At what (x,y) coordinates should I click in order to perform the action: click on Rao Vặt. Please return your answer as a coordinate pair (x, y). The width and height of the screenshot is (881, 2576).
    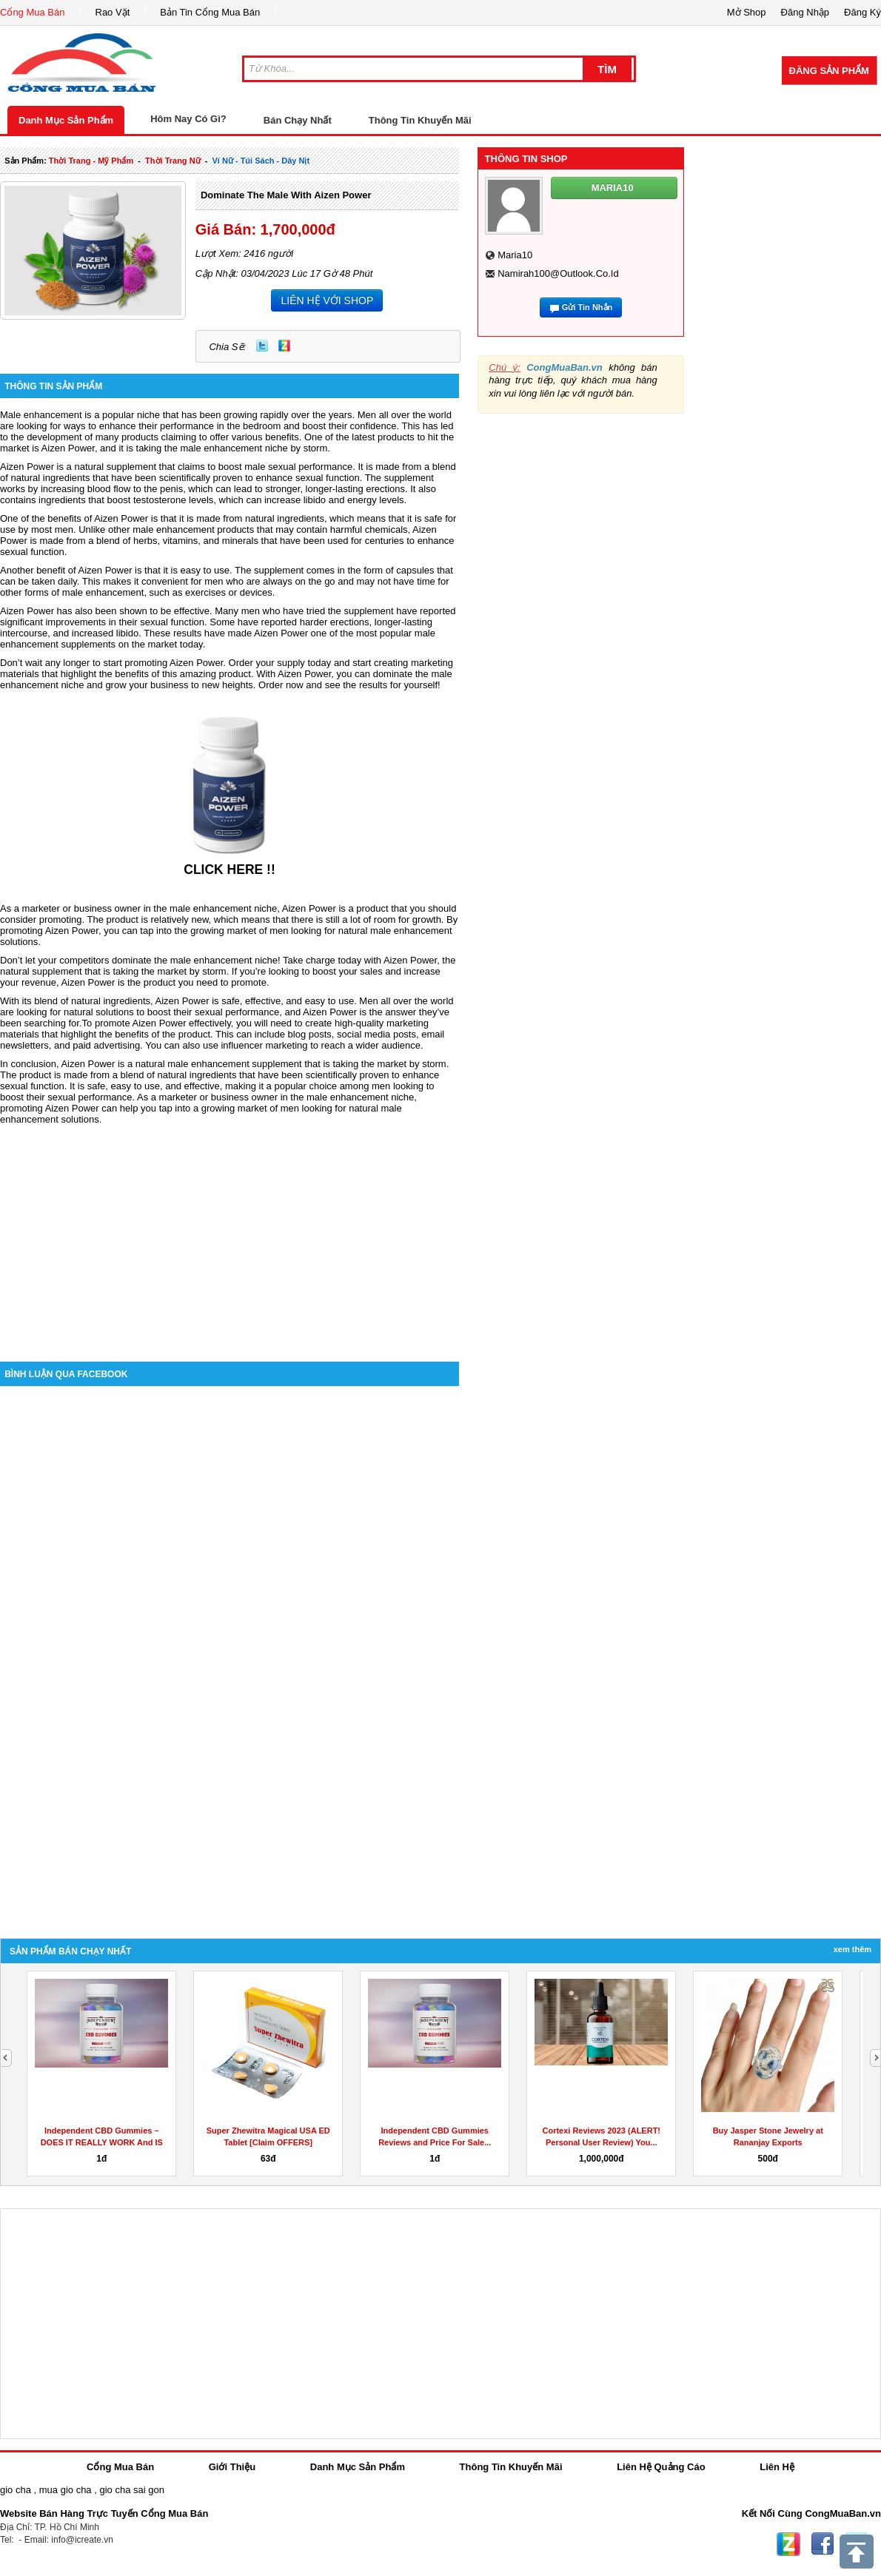
    Looking at the image, I should click on (113, 12).